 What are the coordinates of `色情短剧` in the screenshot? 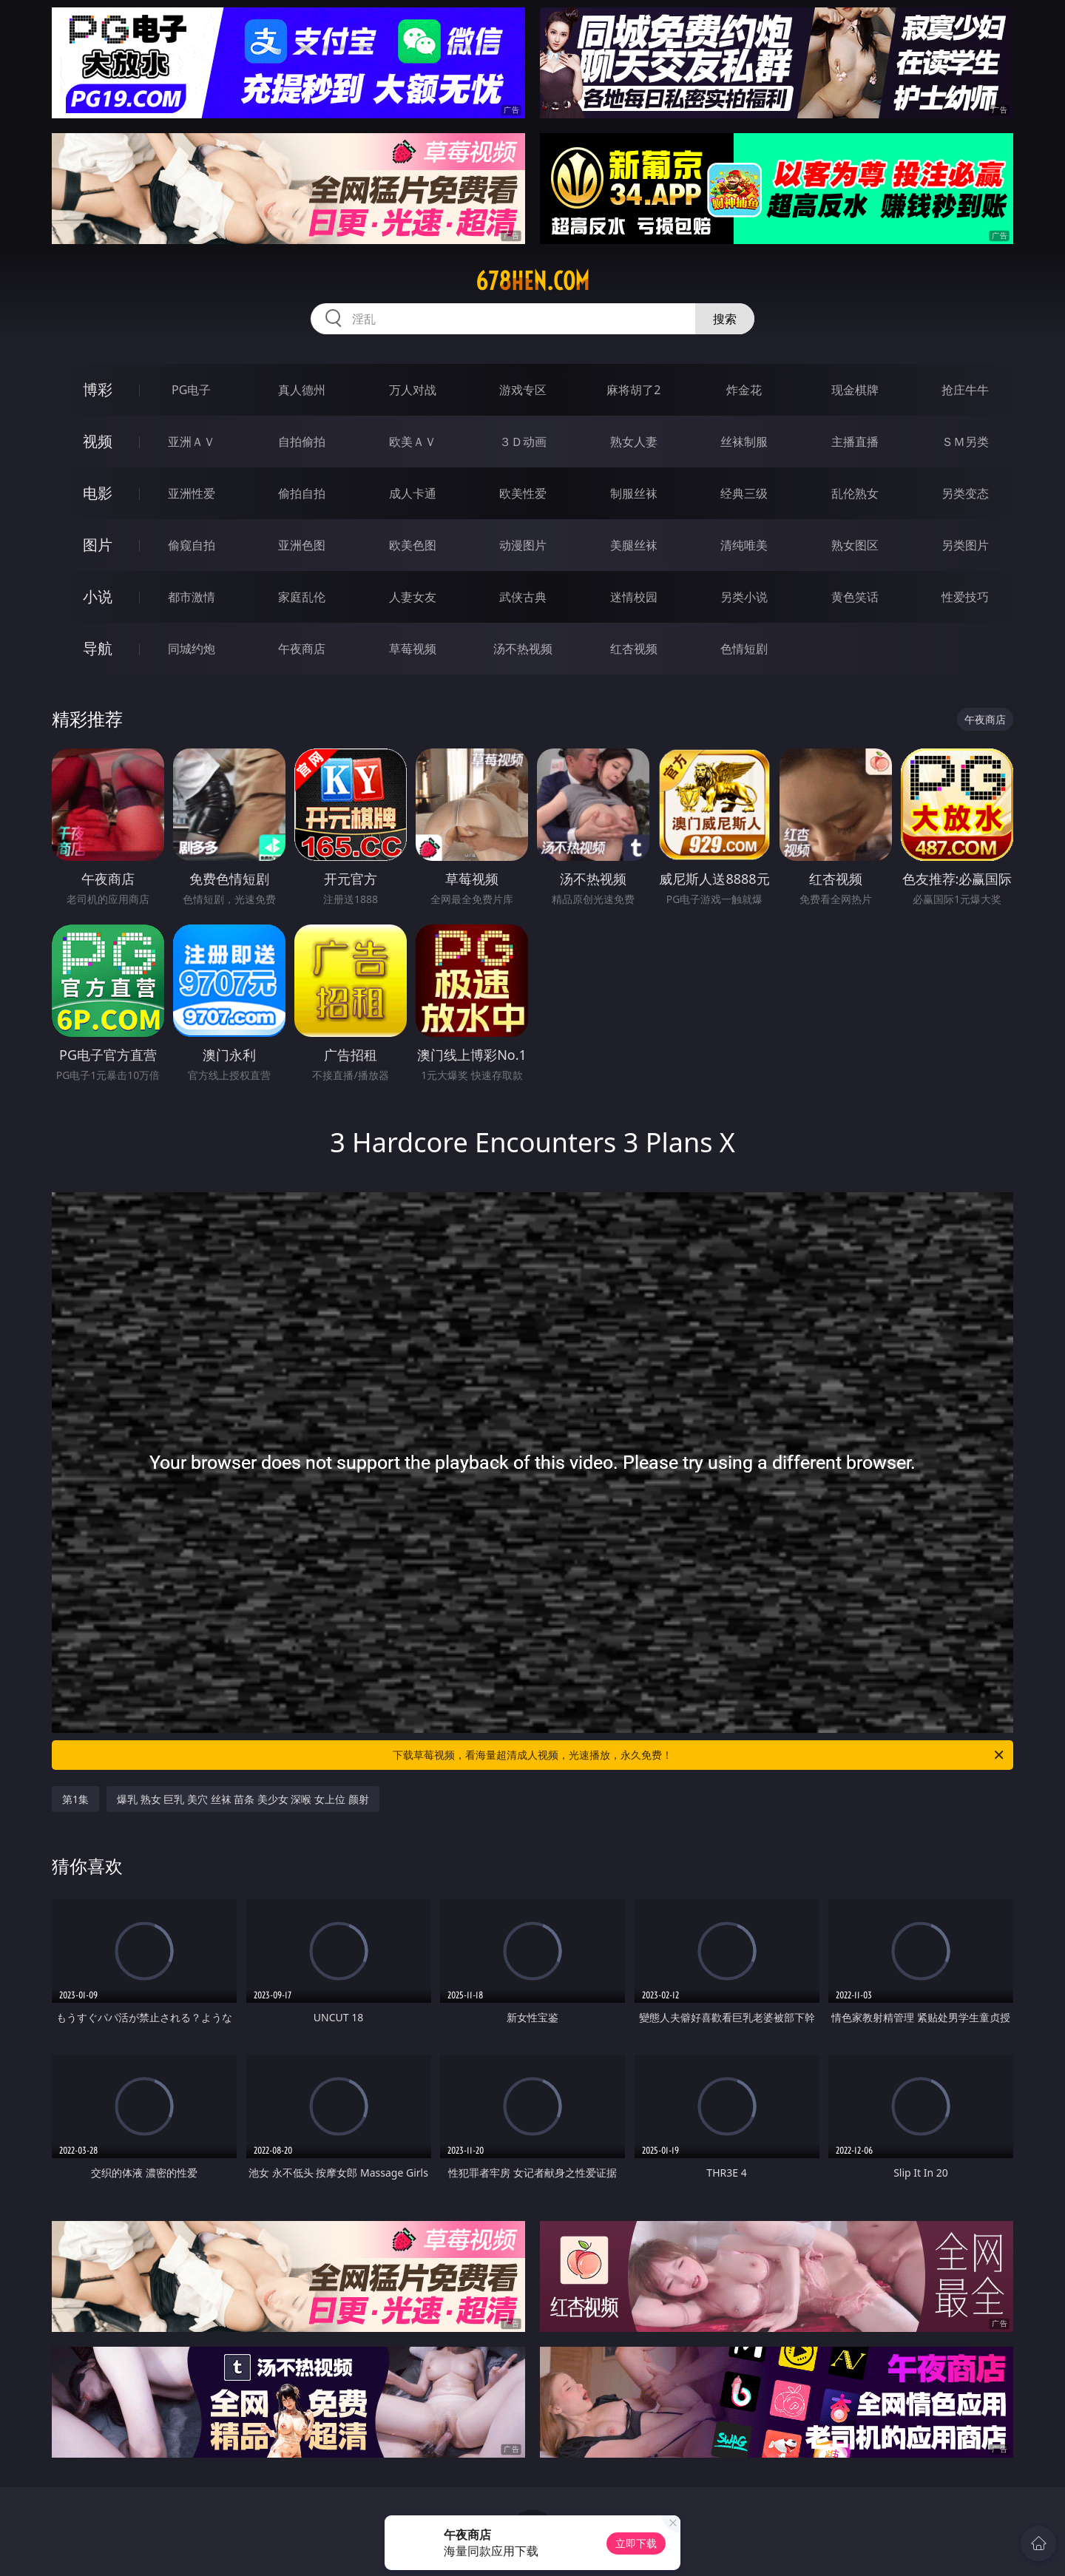 It's located at (744, 648).